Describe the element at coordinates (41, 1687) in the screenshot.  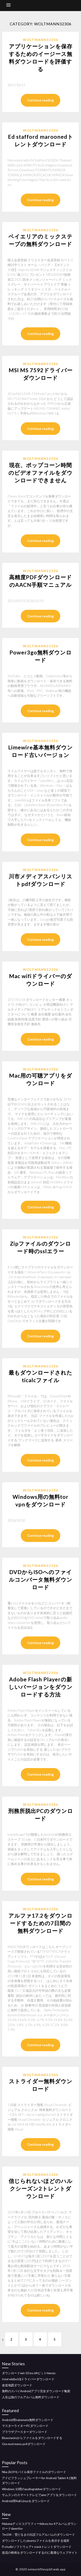
I see `Adobe Flash Playerの新しいバージョンをダウンロードする方法` at that location.